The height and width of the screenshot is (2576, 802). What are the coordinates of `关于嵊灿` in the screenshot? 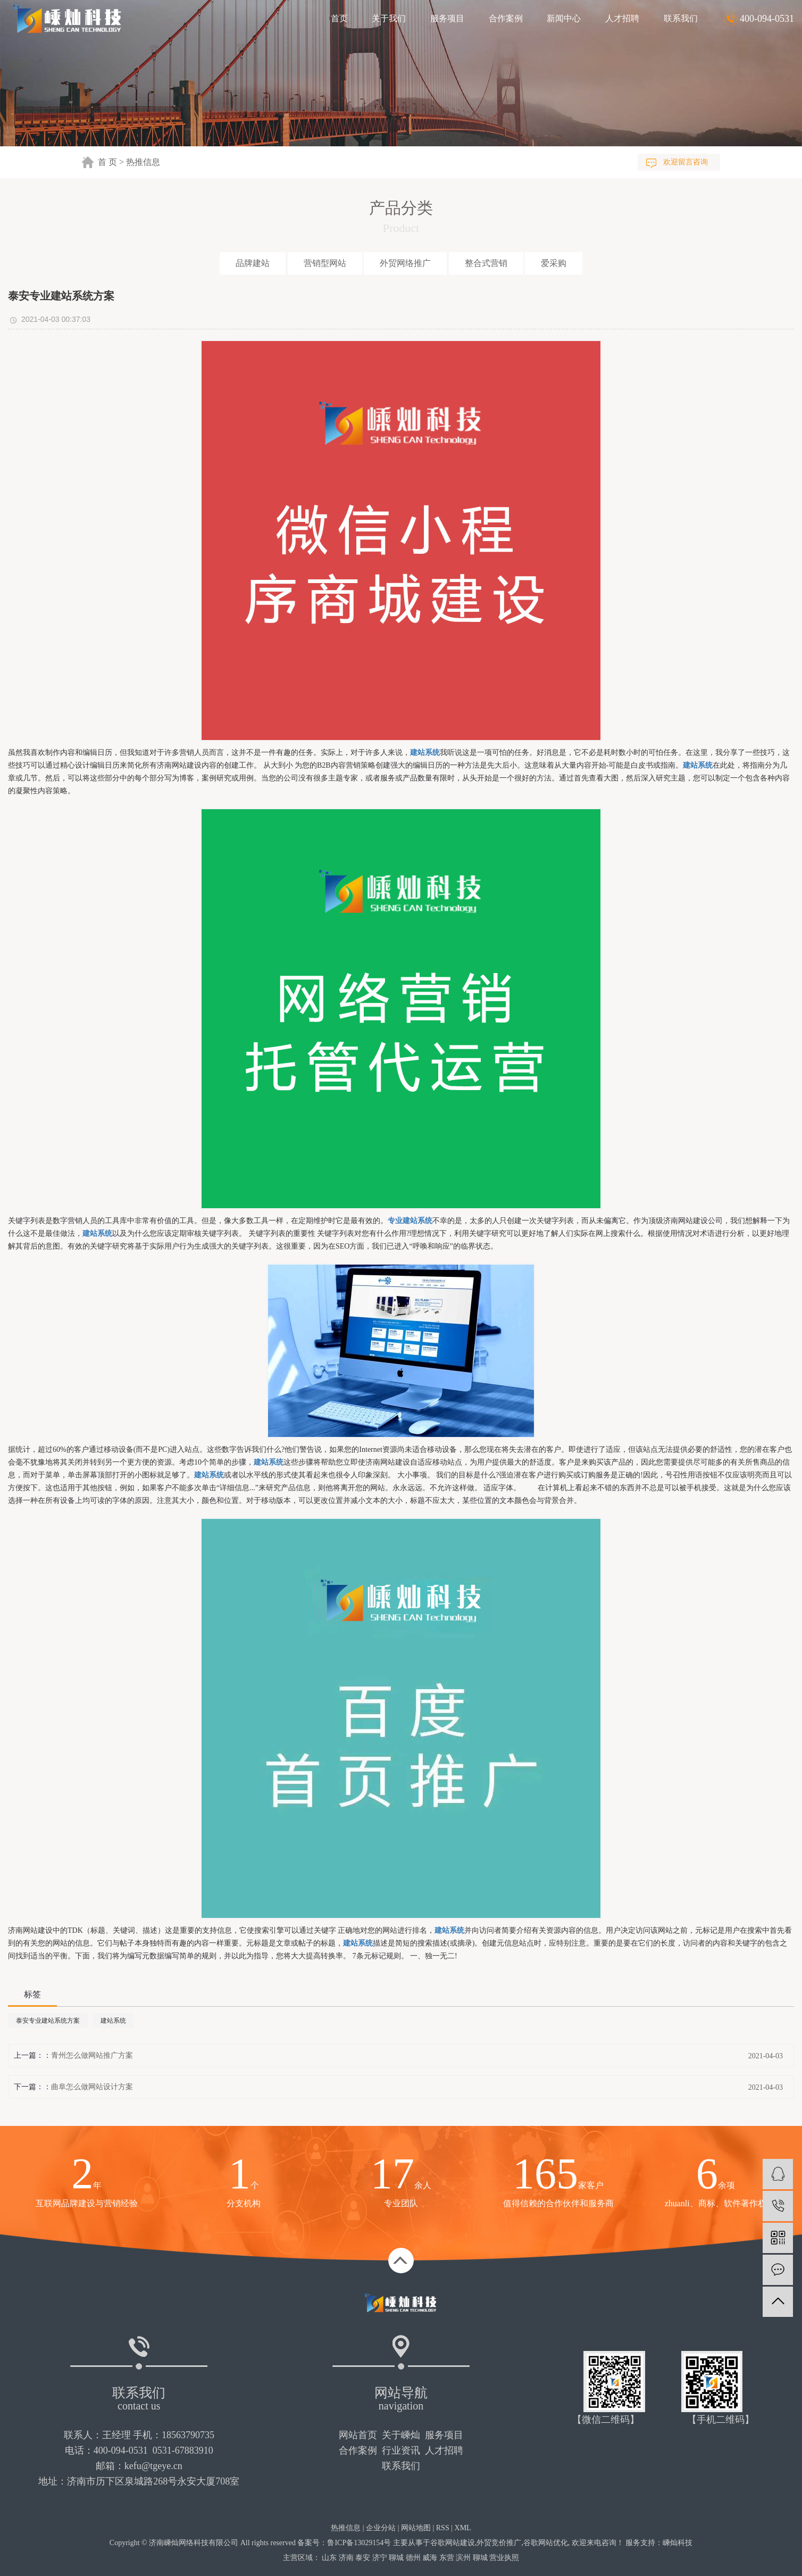 It's located at (401, 2435).